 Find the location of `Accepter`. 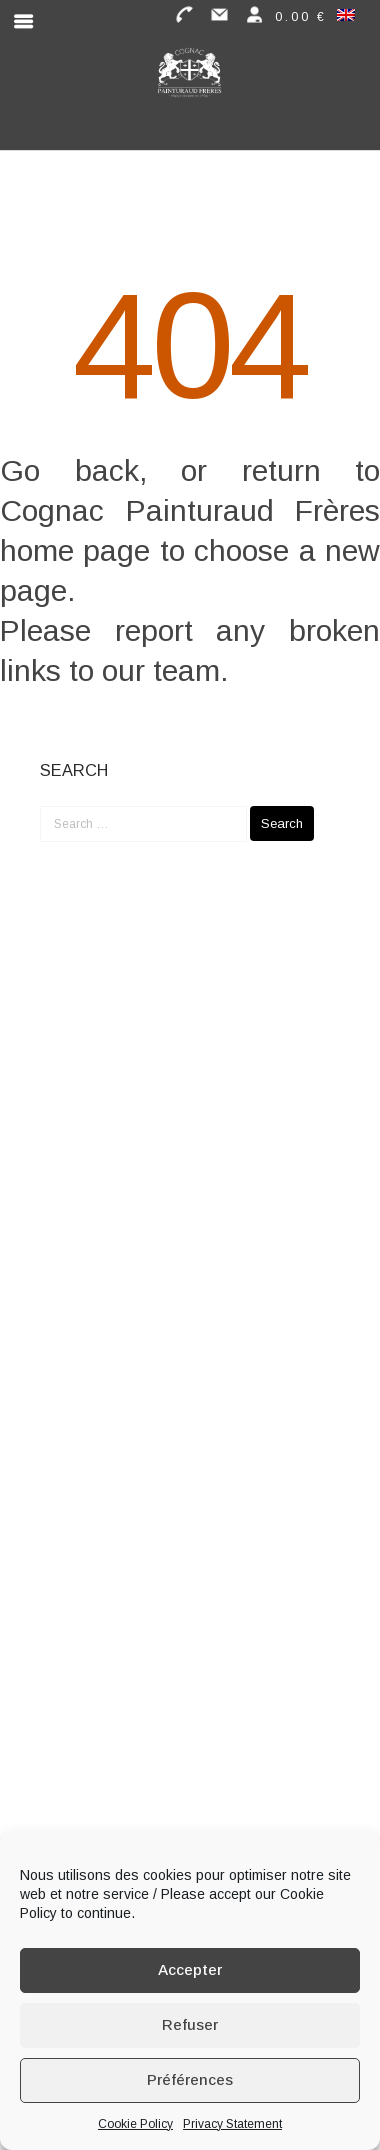

Accepter is located at coordinates (190, 1969).